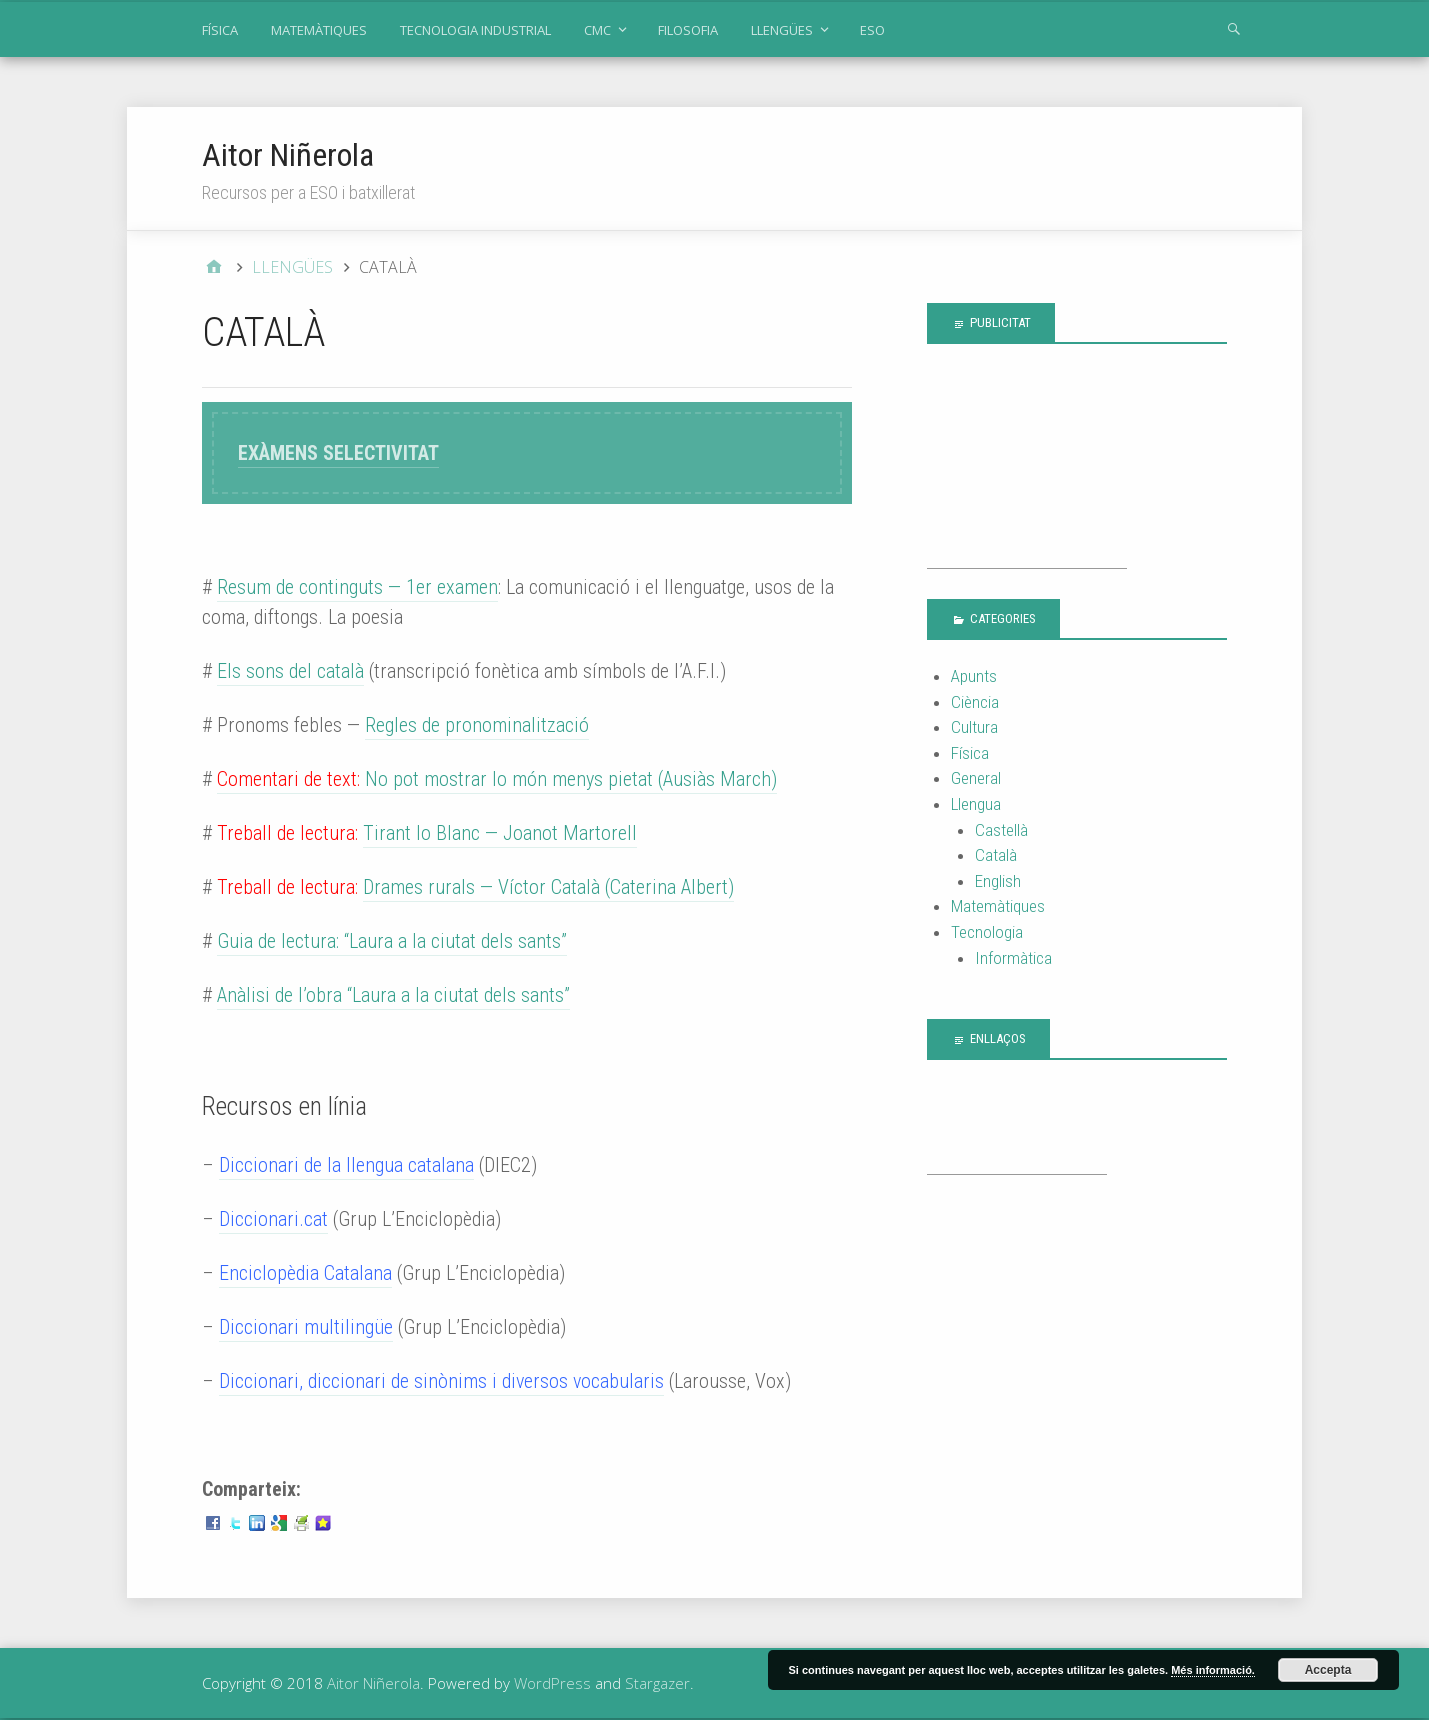 The width and height of the screenshot is (1429, 1720). What do you see at coordinates (338, 453) in the screenshot?
I see `EXÀMENS SELECTIVITAT` at bounding box center [338, 453].